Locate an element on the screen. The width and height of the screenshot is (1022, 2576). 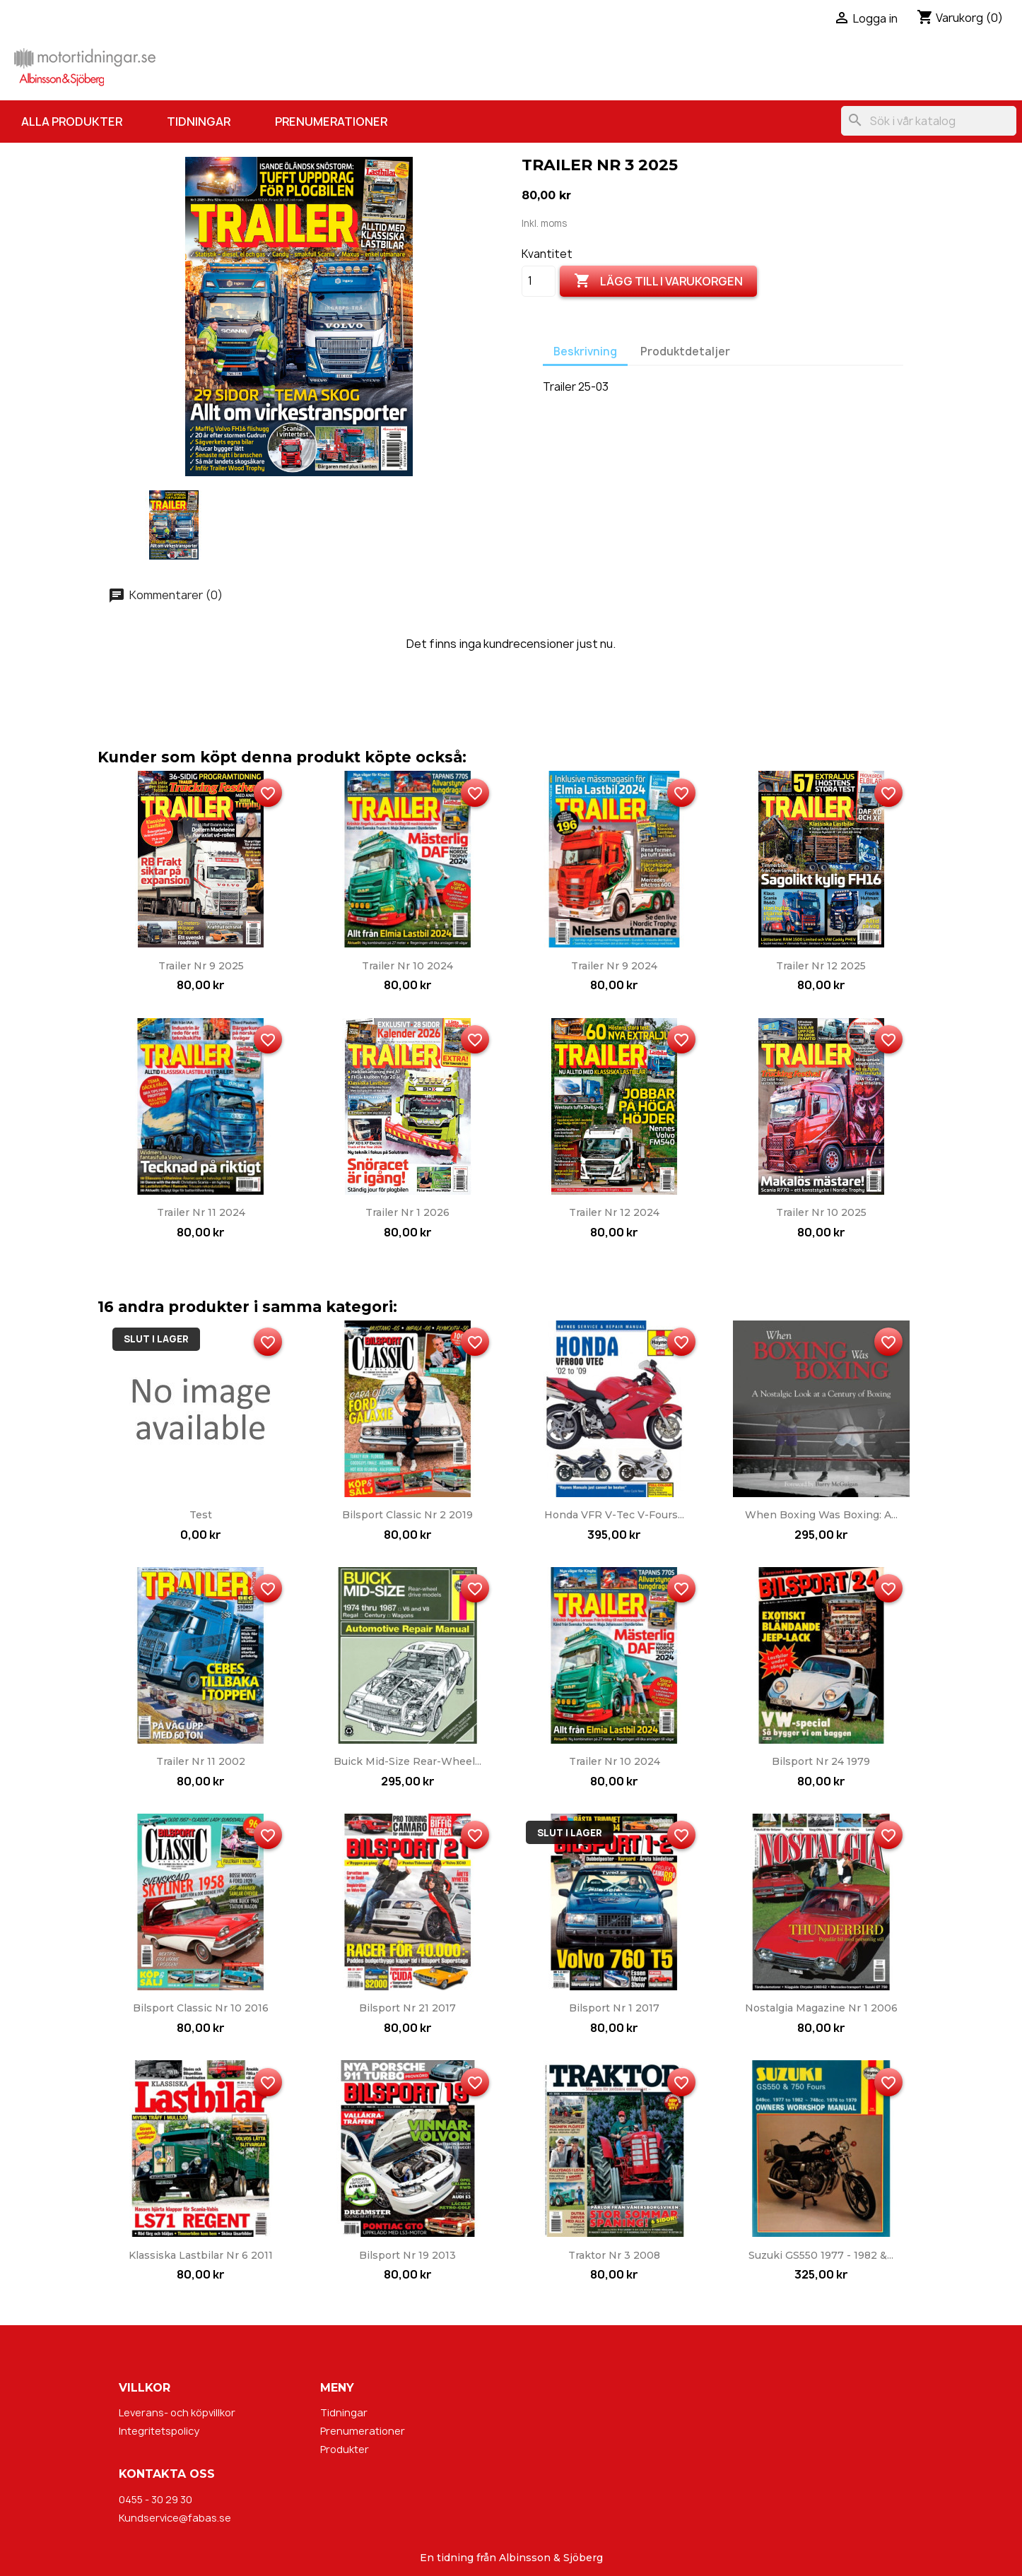
Suzuki GS550 1977 - 1982 &... is located at coordinates (820, 2255).